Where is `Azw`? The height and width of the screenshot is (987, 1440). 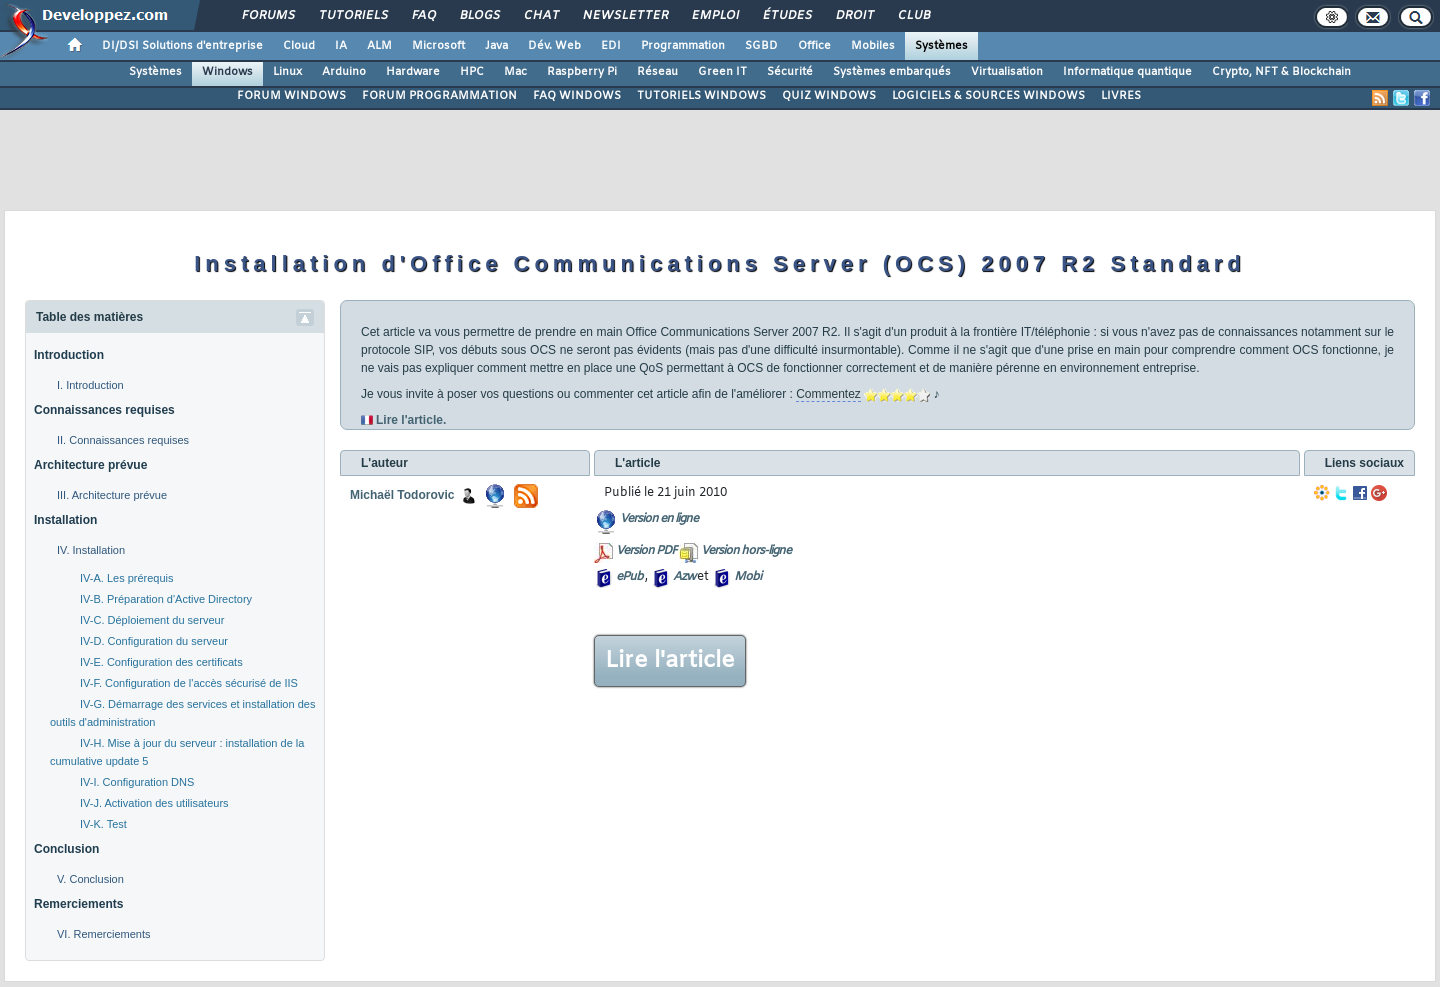 Azw is located at coordinates (684, 577).